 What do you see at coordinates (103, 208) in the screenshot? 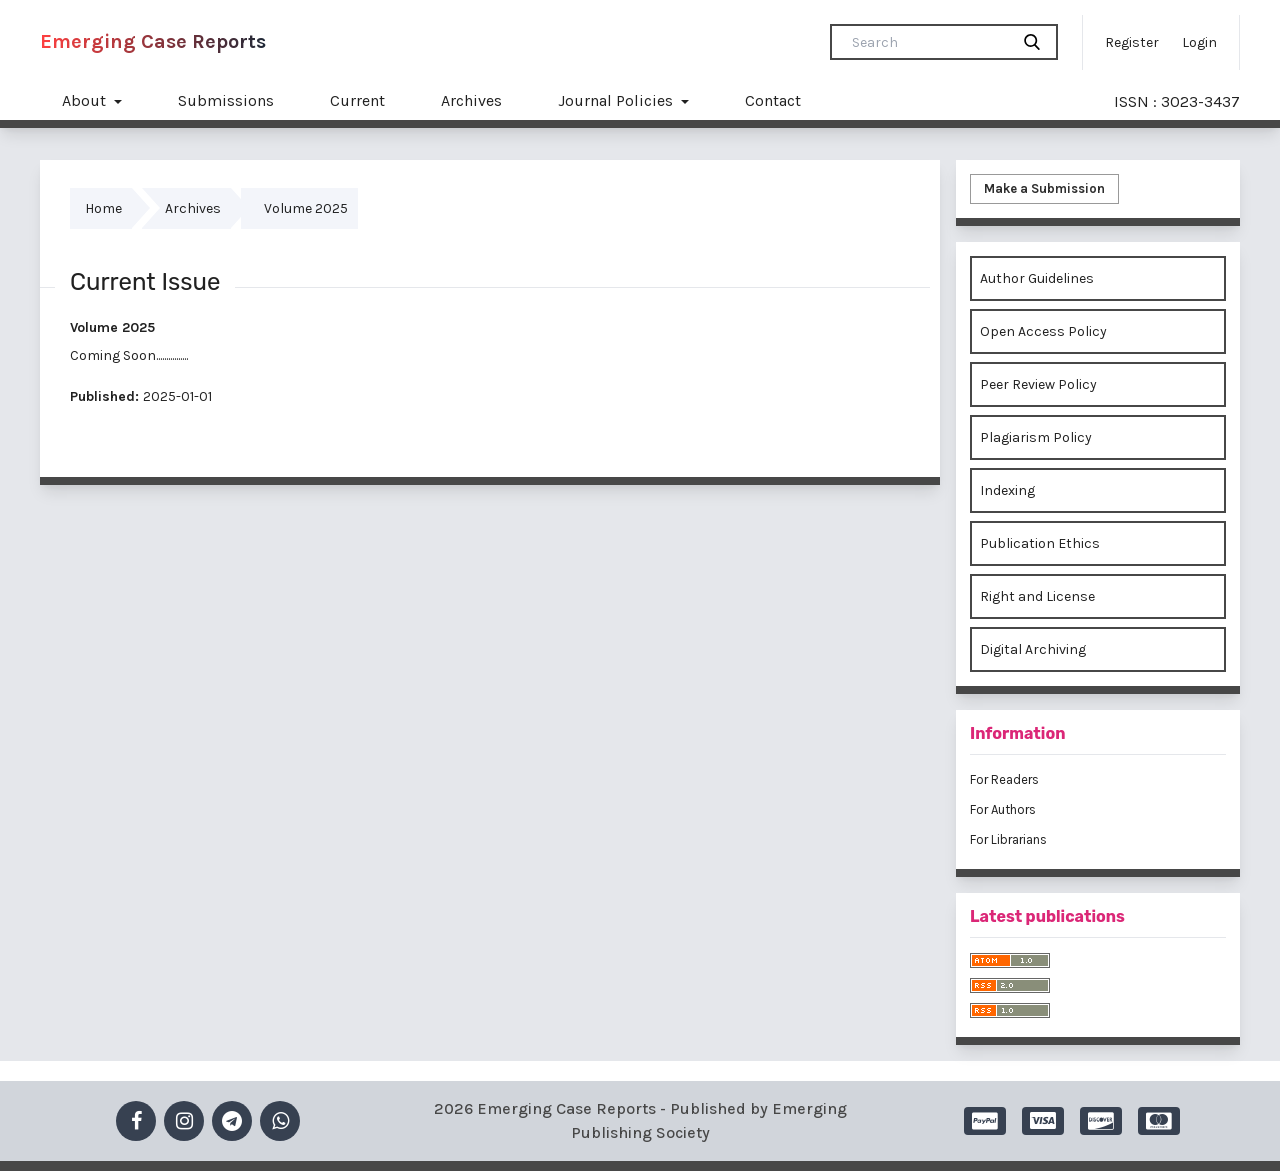
I see `Home` at bounding box center [103, 208].